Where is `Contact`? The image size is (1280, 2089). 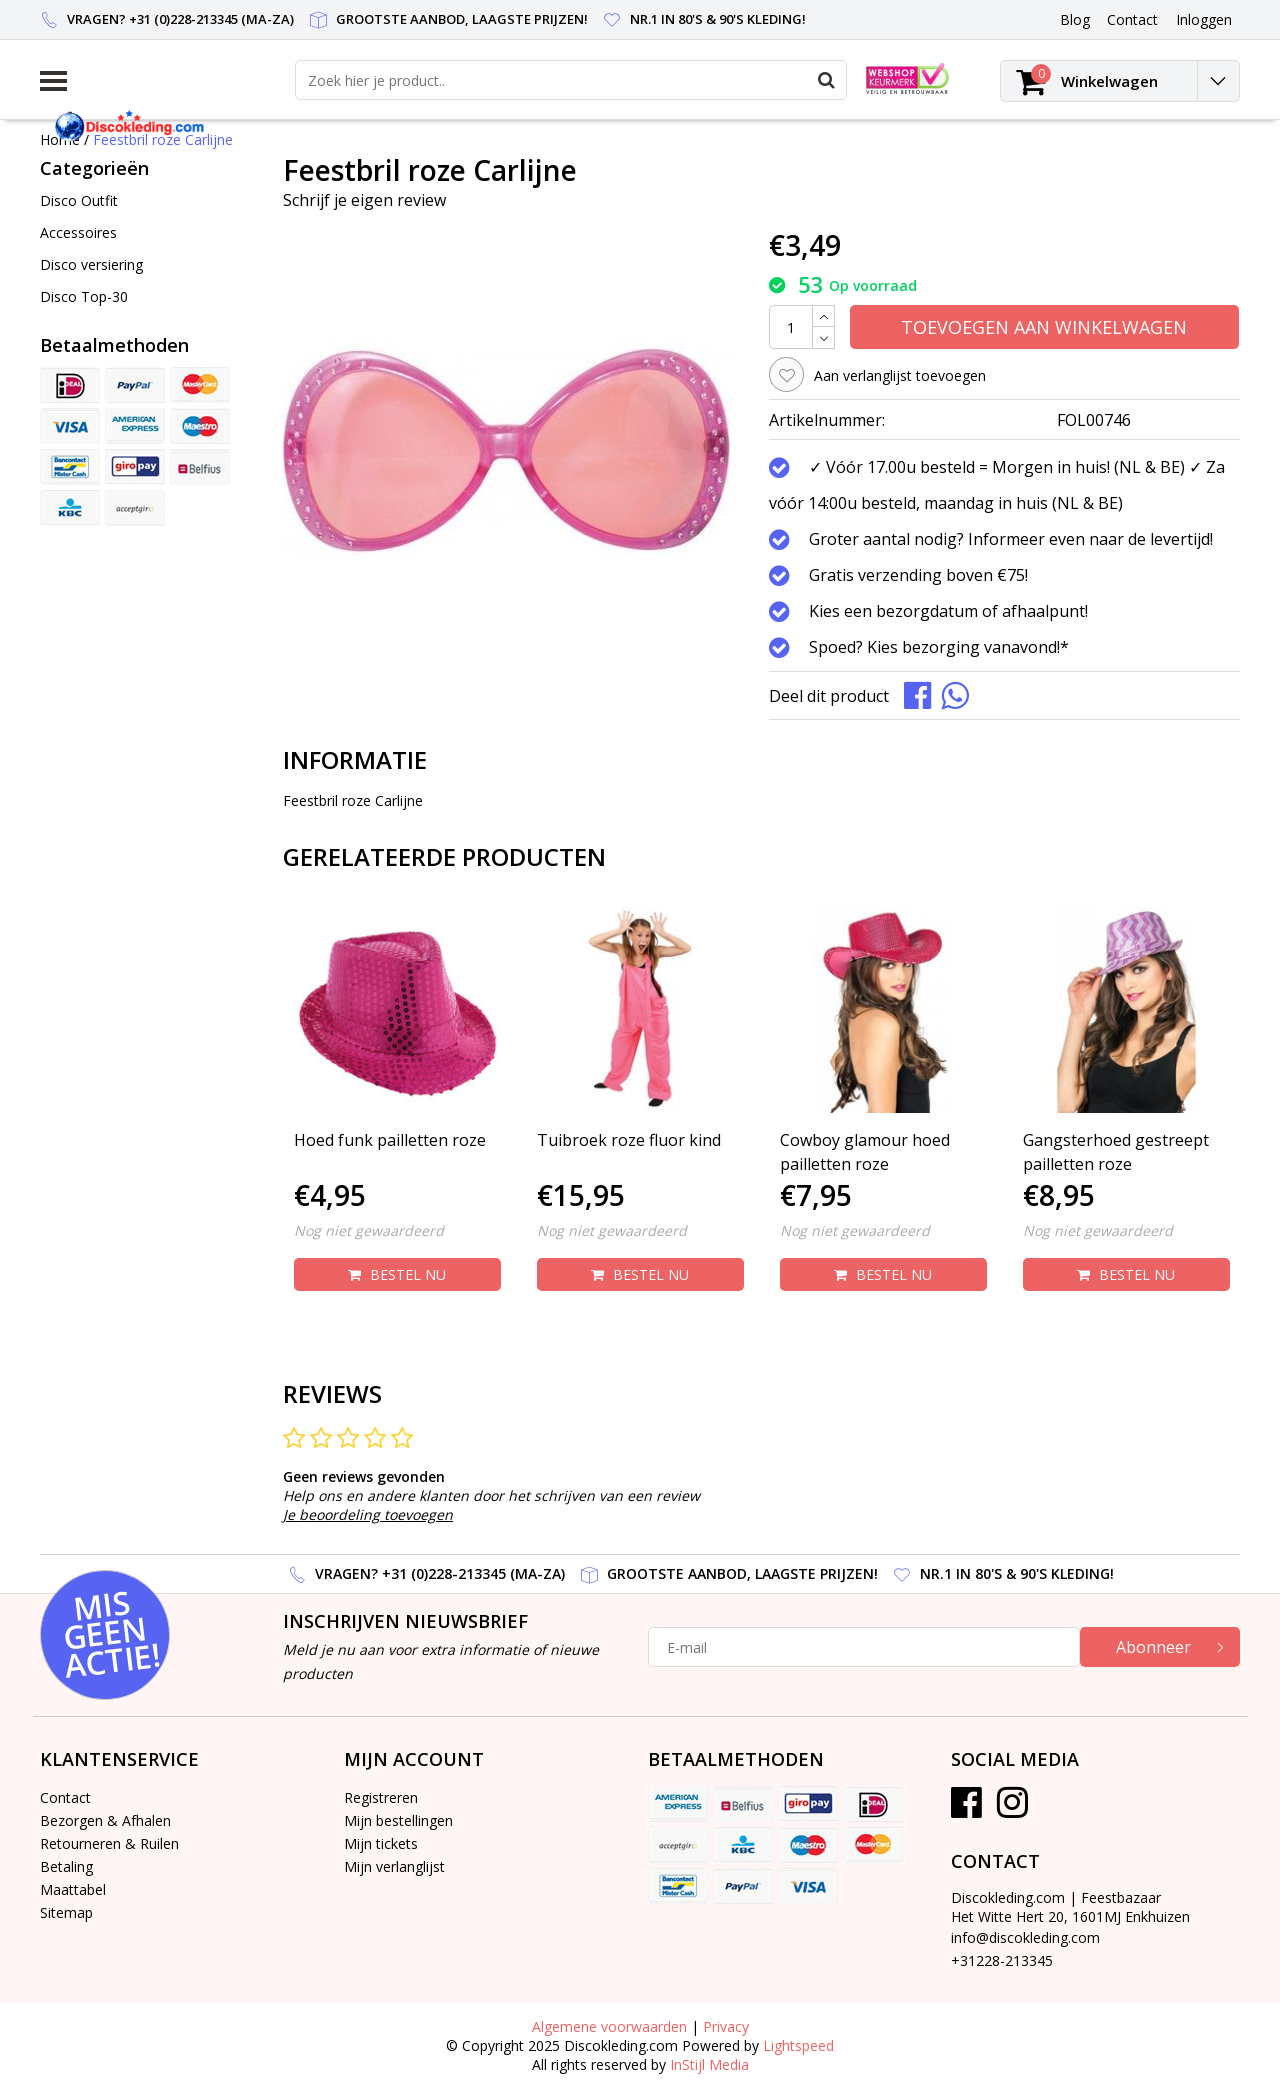
Contact is located at coordinates (65, 1797).